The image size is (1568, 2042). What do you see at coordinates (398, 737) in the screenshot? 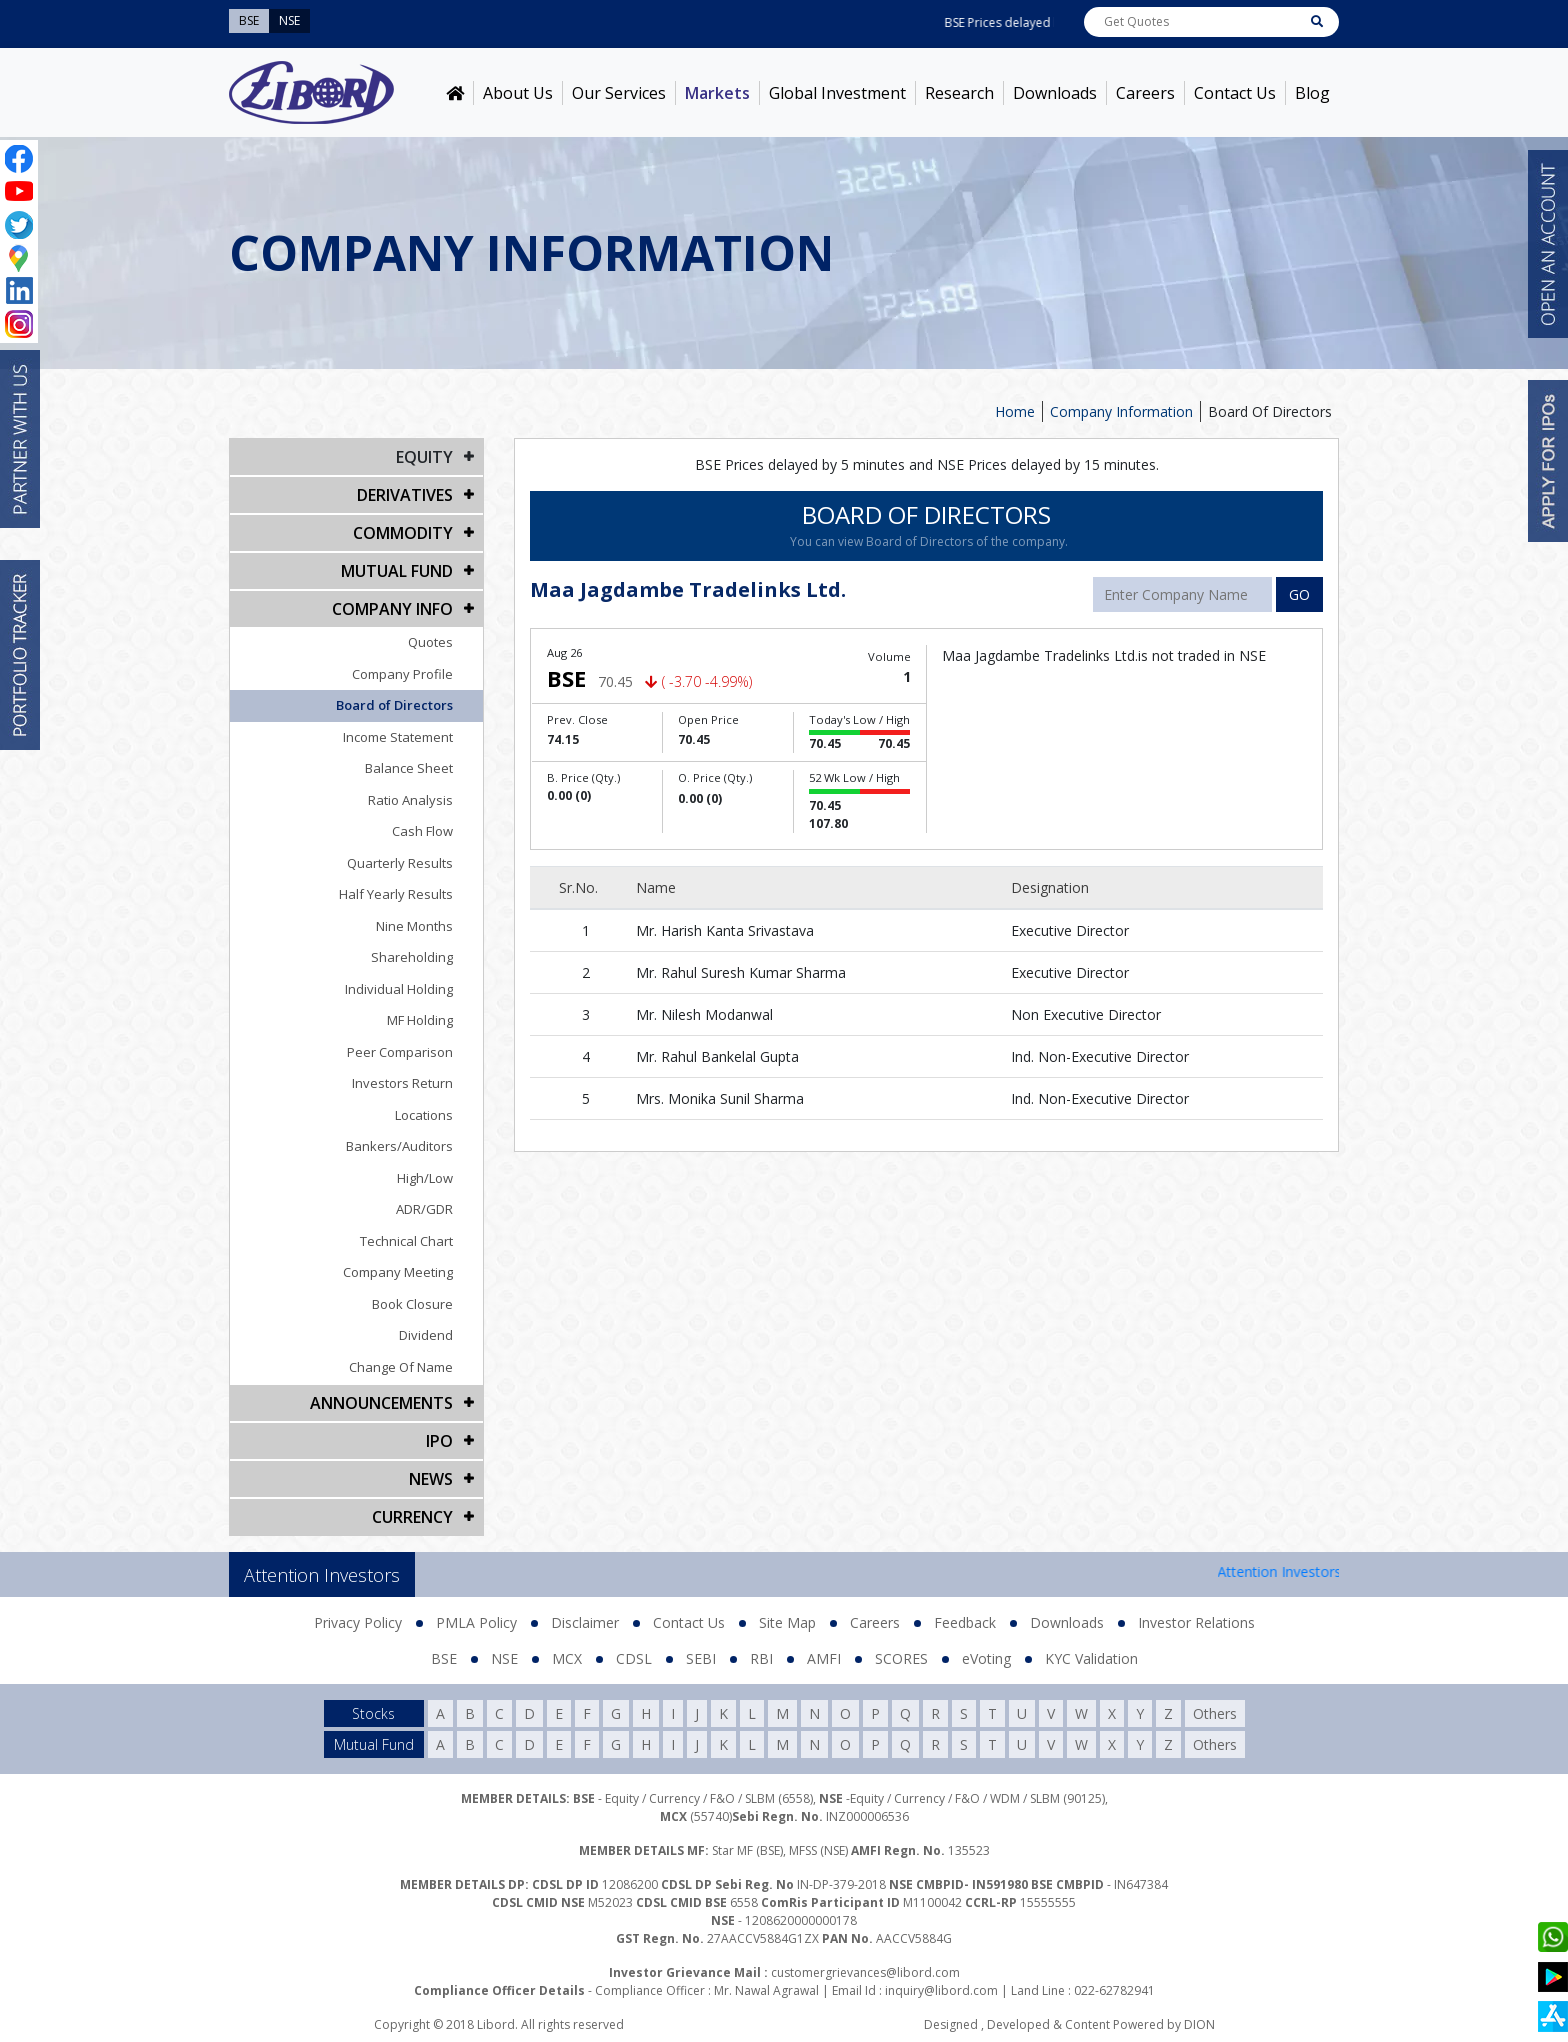
I see `Income Statement` at bounding box center [398, 737].